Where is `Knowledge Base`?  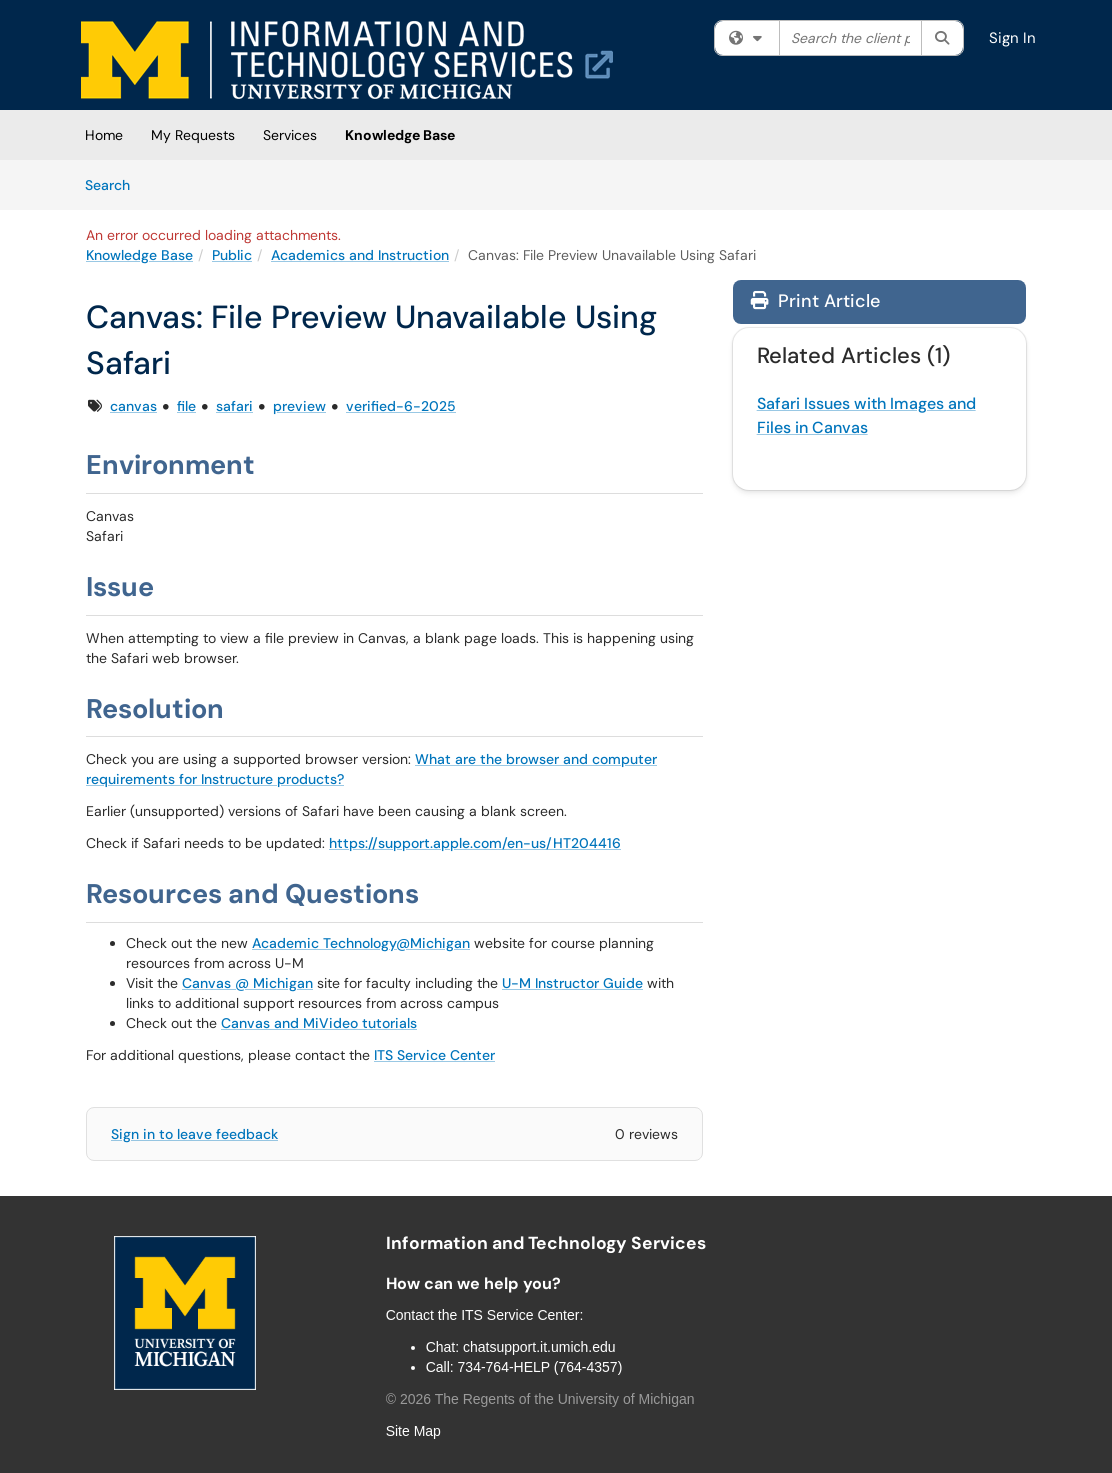 Knowledge Base is located at coordinates (400, 135).